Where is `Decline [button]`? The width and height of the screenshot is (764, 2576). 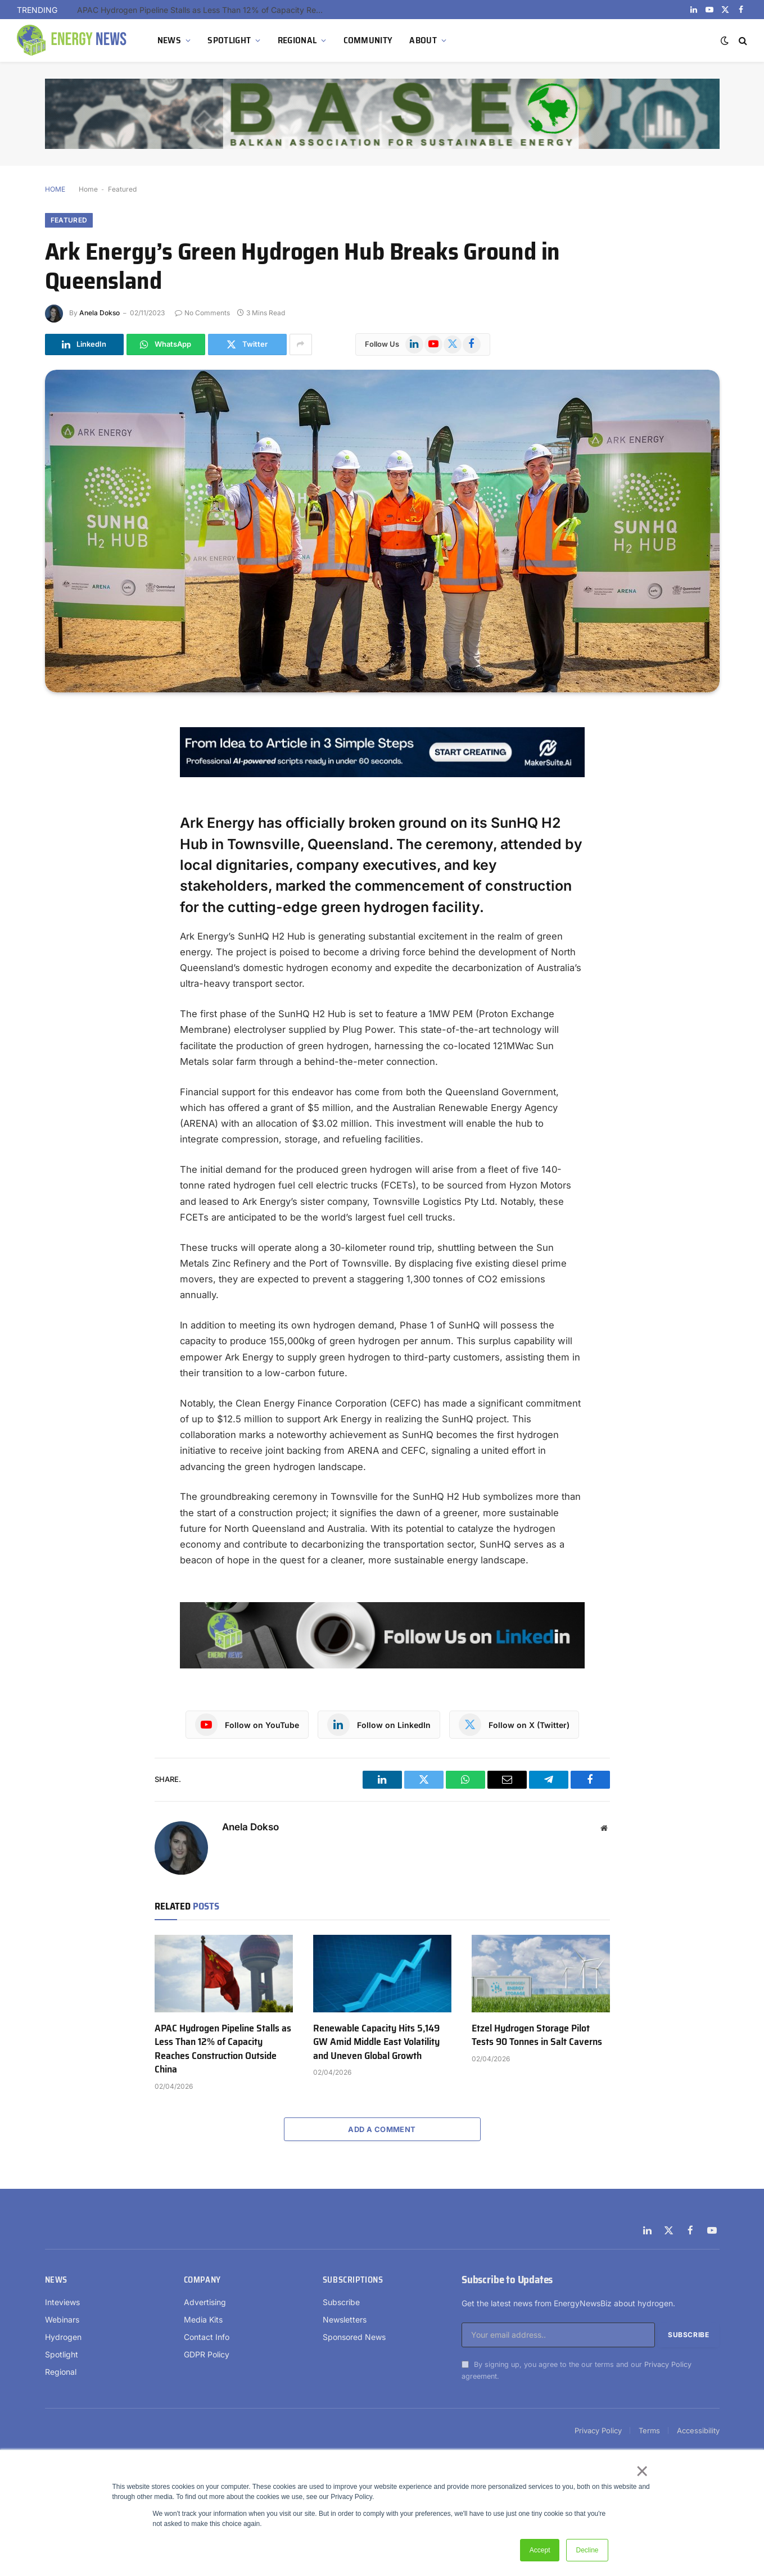
Decline [button] is located at coordinates (587, 2550).